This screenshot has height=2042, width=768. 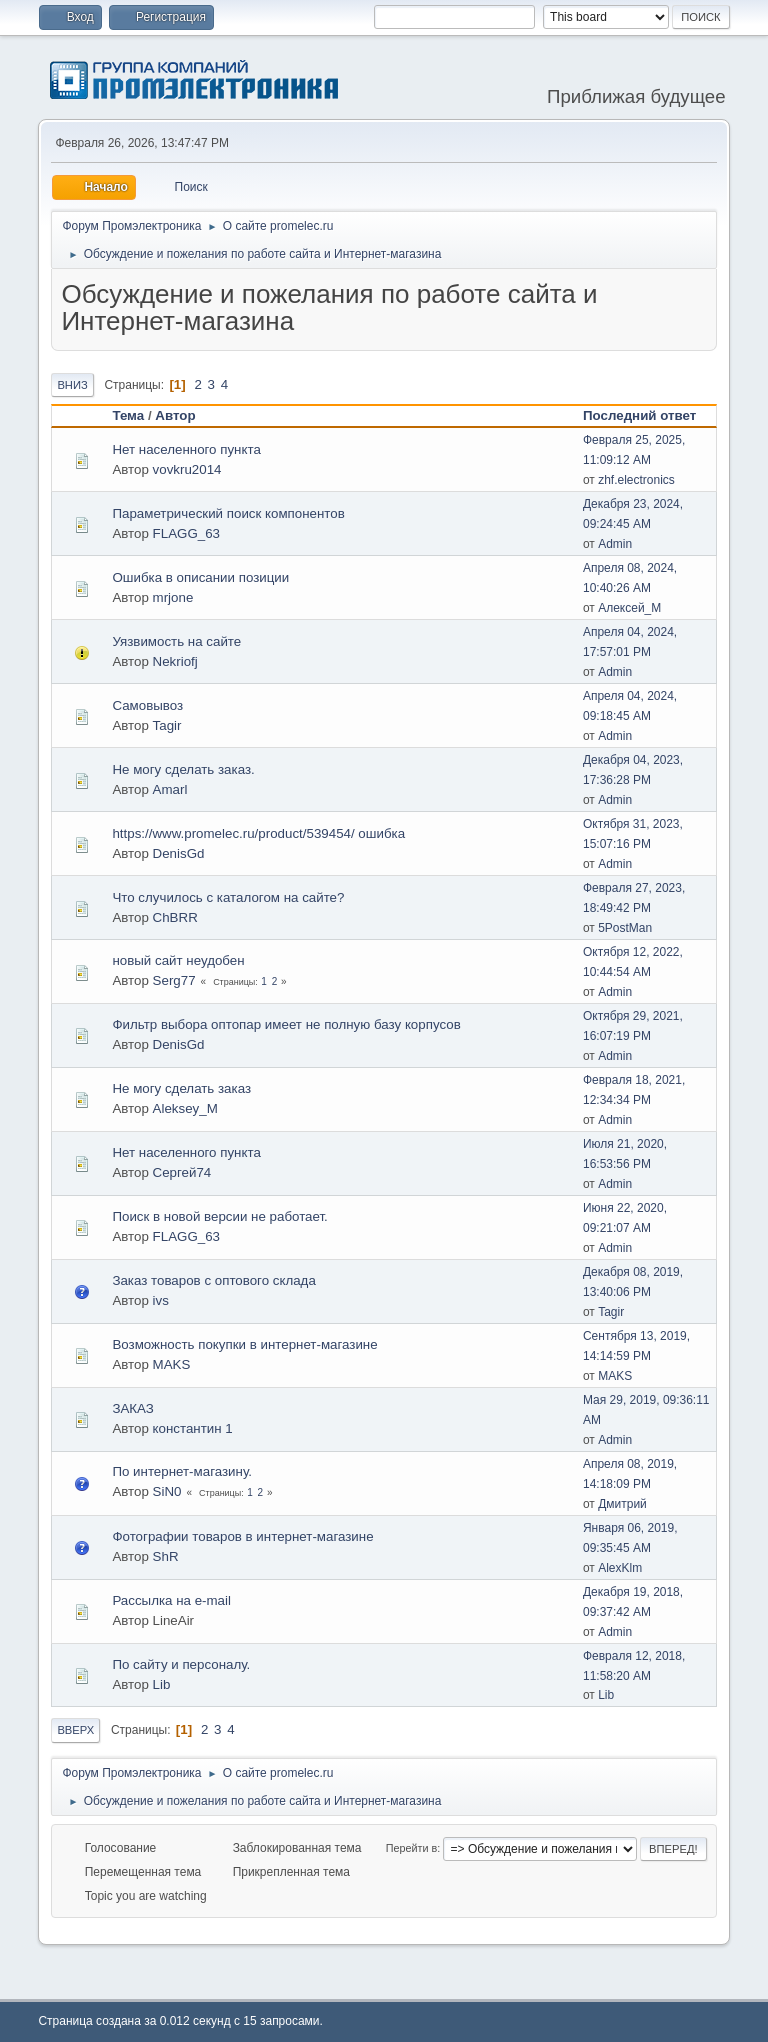 I want to click on AlexKlm, so click(x=620, y=1568).